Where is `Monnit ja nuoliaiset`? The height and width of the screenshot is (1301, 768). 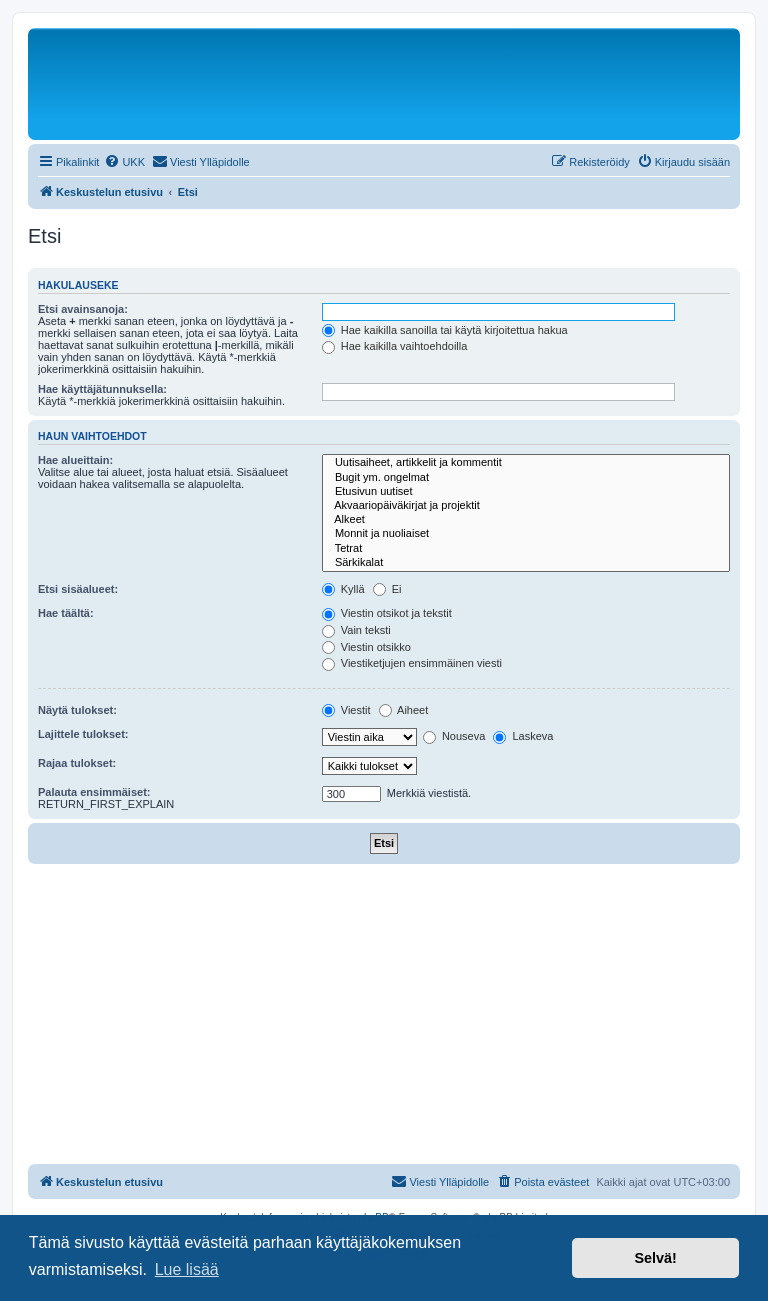
Monnit ja nuoliaiset is located at coordinates (526, 534).